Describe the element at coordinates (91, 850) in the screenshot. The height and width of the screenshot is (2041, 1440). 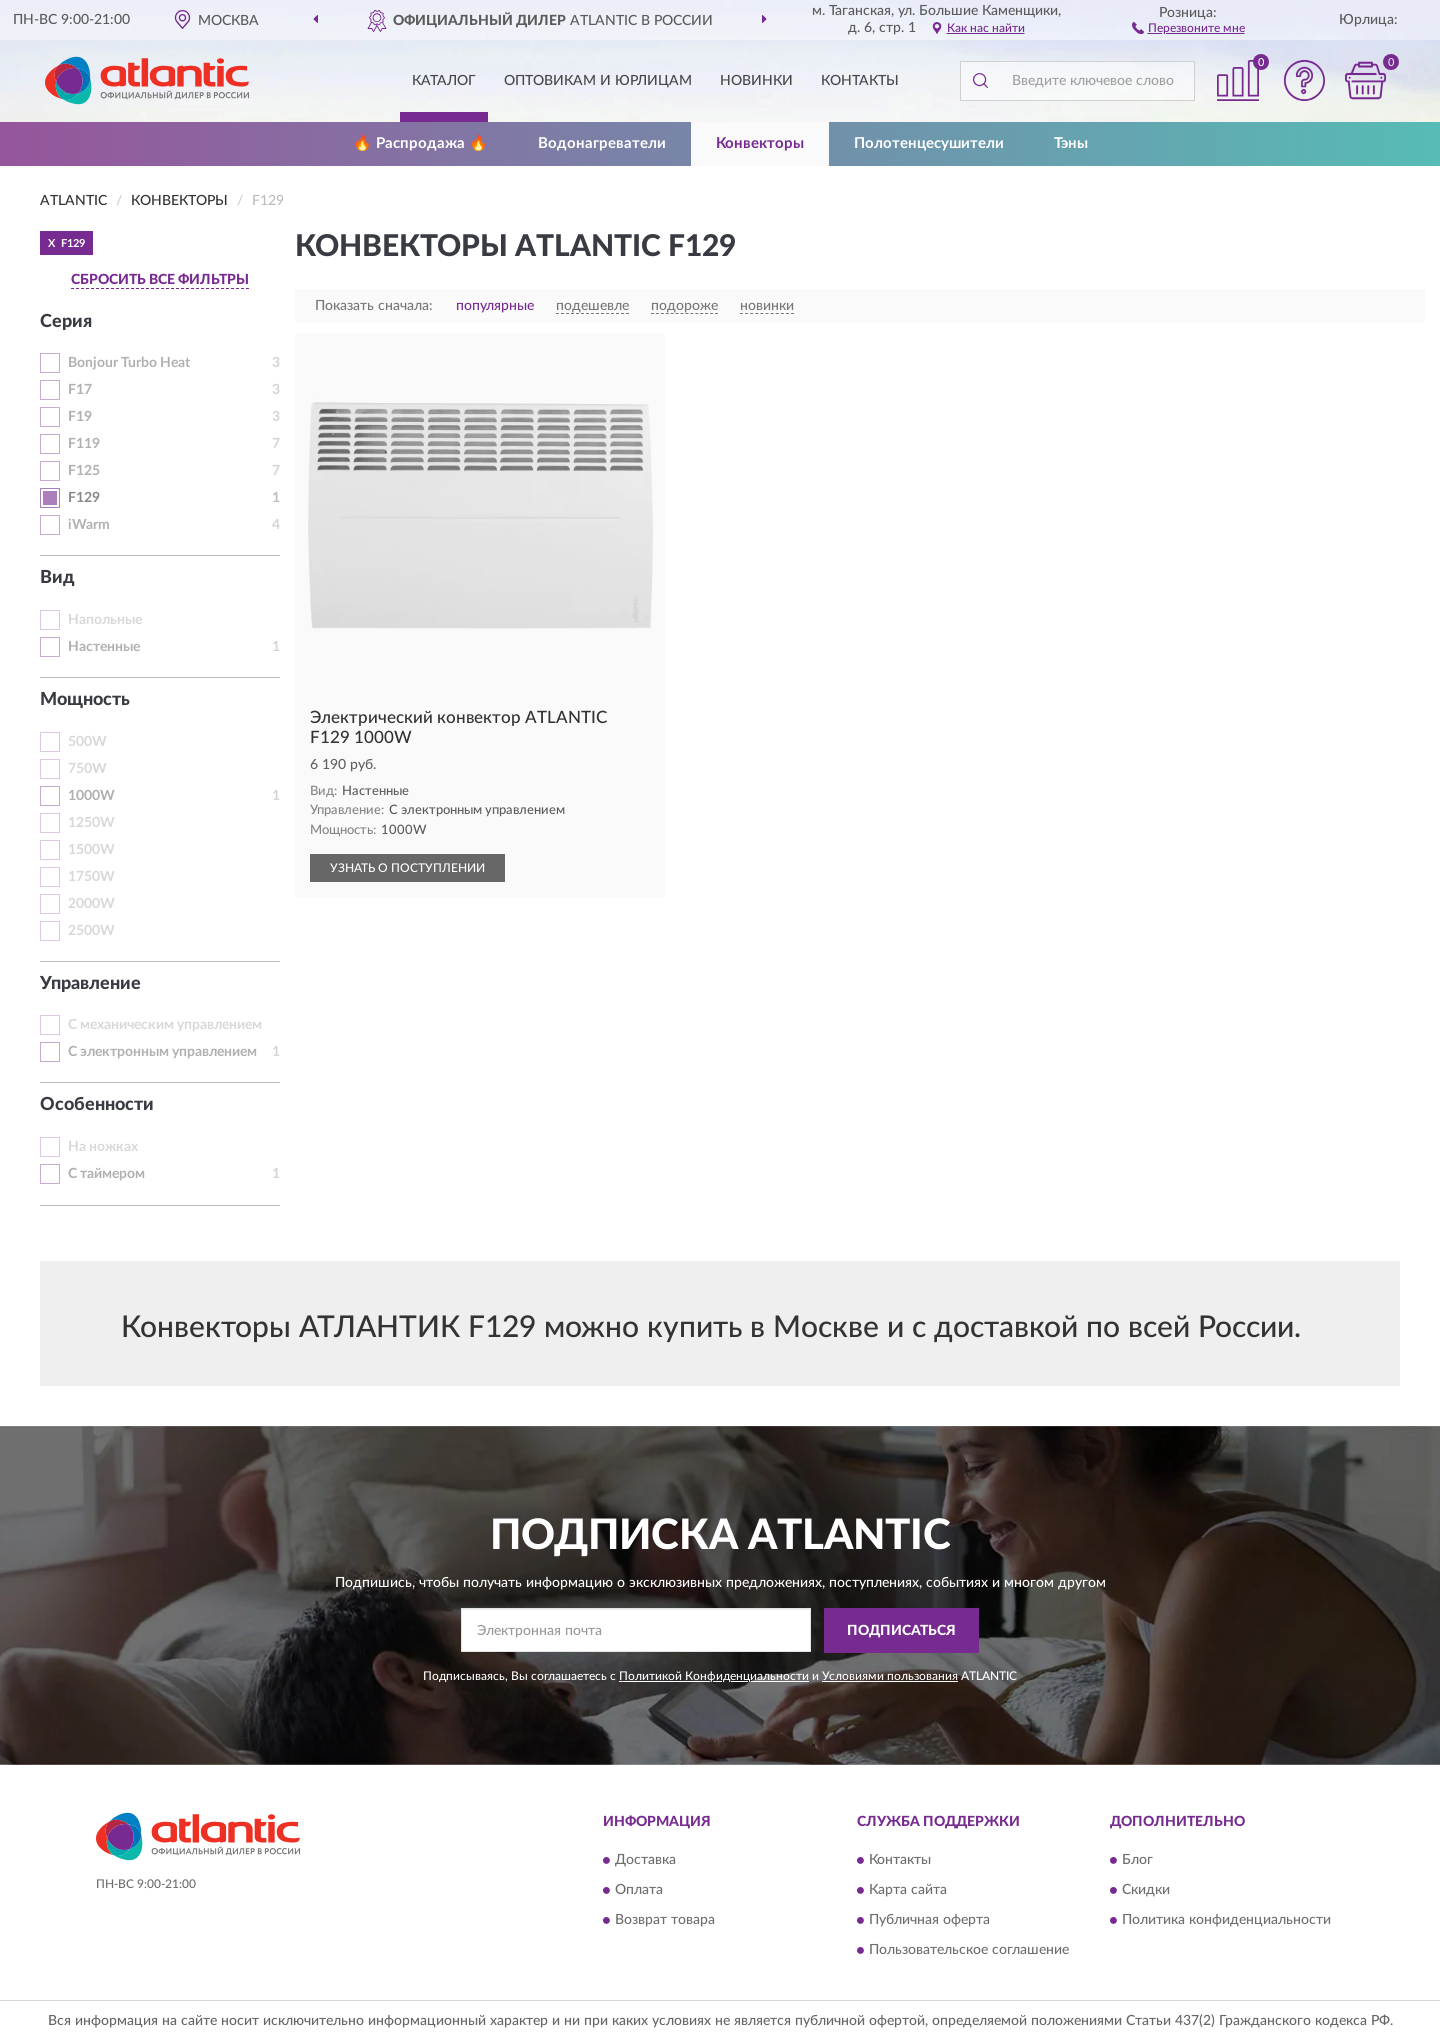
I see `1500W` at that location.